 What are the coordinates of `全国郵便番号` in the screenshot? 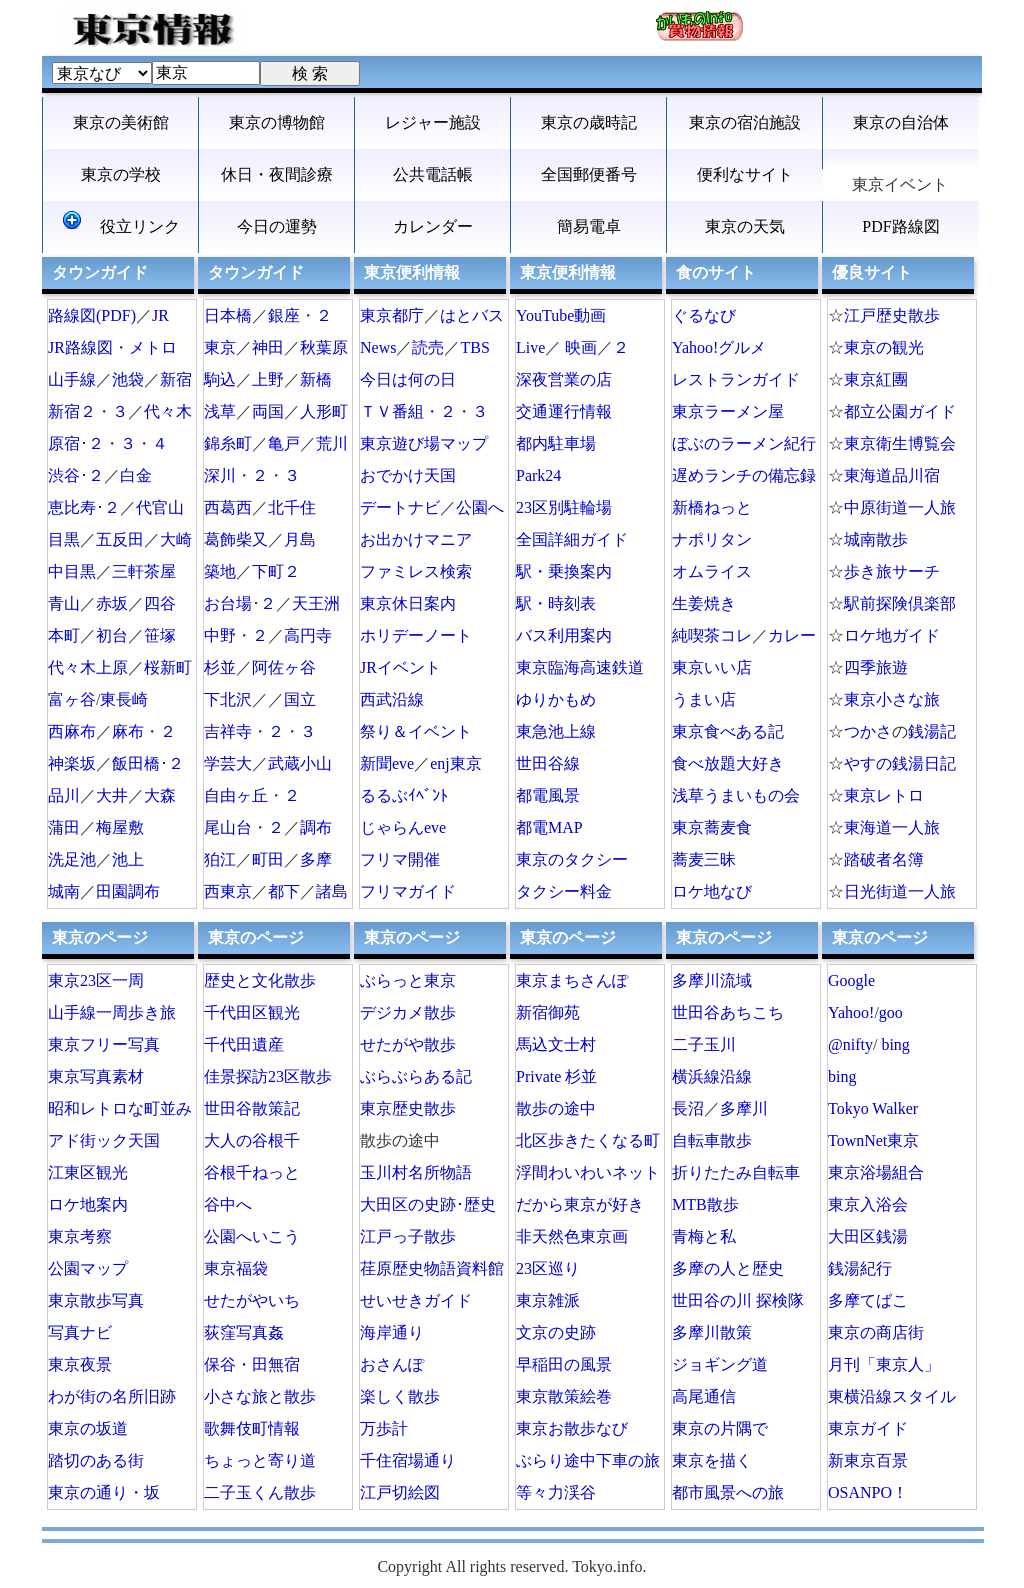 It's located at (589, 174).